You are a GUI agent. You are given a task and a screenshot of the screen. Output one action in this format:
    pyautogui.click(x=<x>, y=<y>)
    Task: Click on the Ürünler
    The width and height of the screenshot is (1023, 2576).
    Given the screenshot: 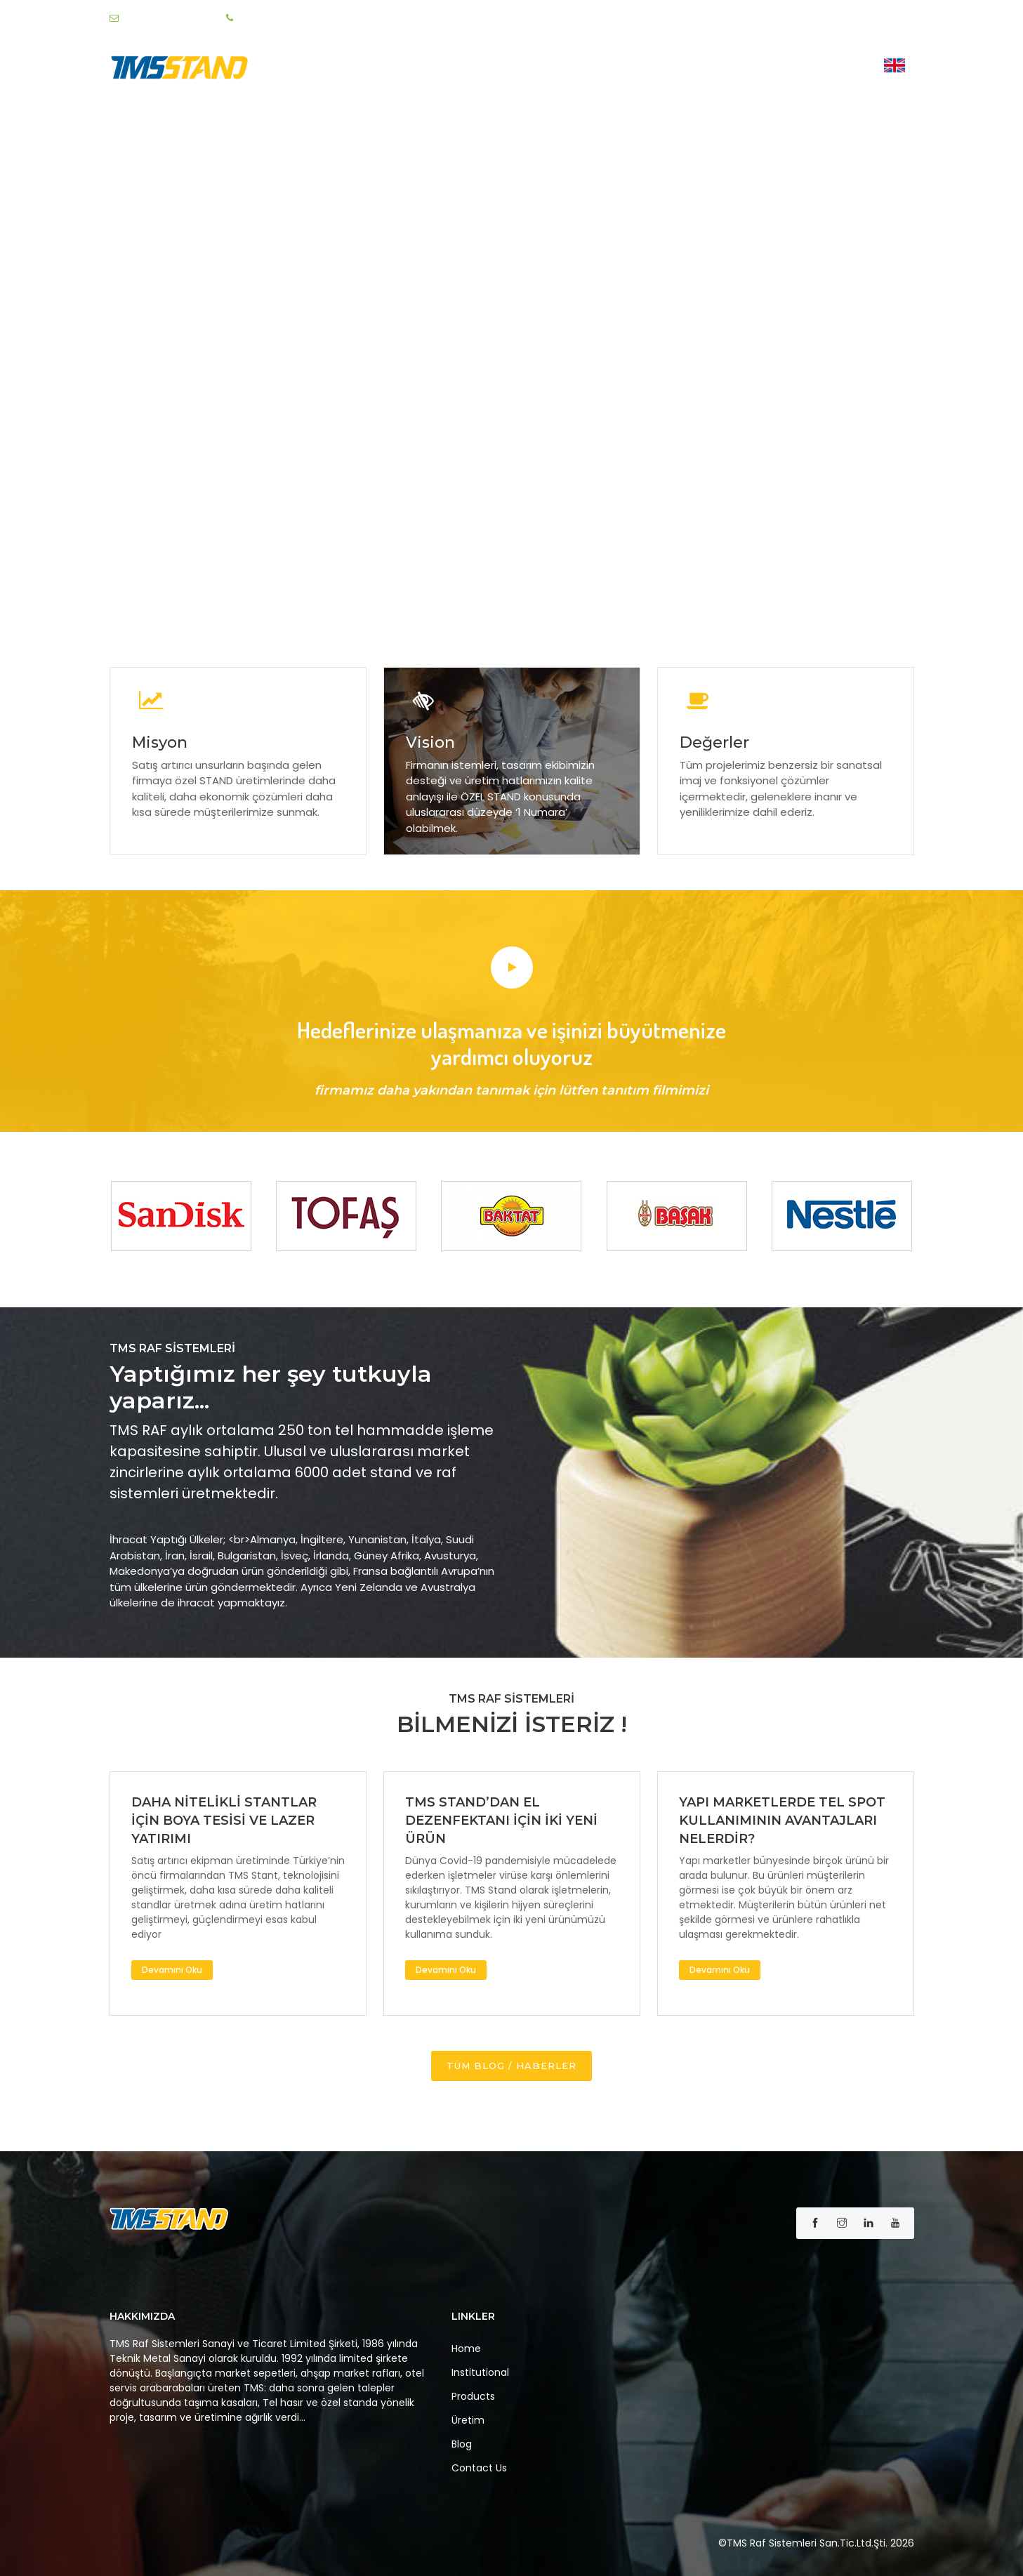 What is the action you would take?
    pyautogui.click(x=655, y=68)
    